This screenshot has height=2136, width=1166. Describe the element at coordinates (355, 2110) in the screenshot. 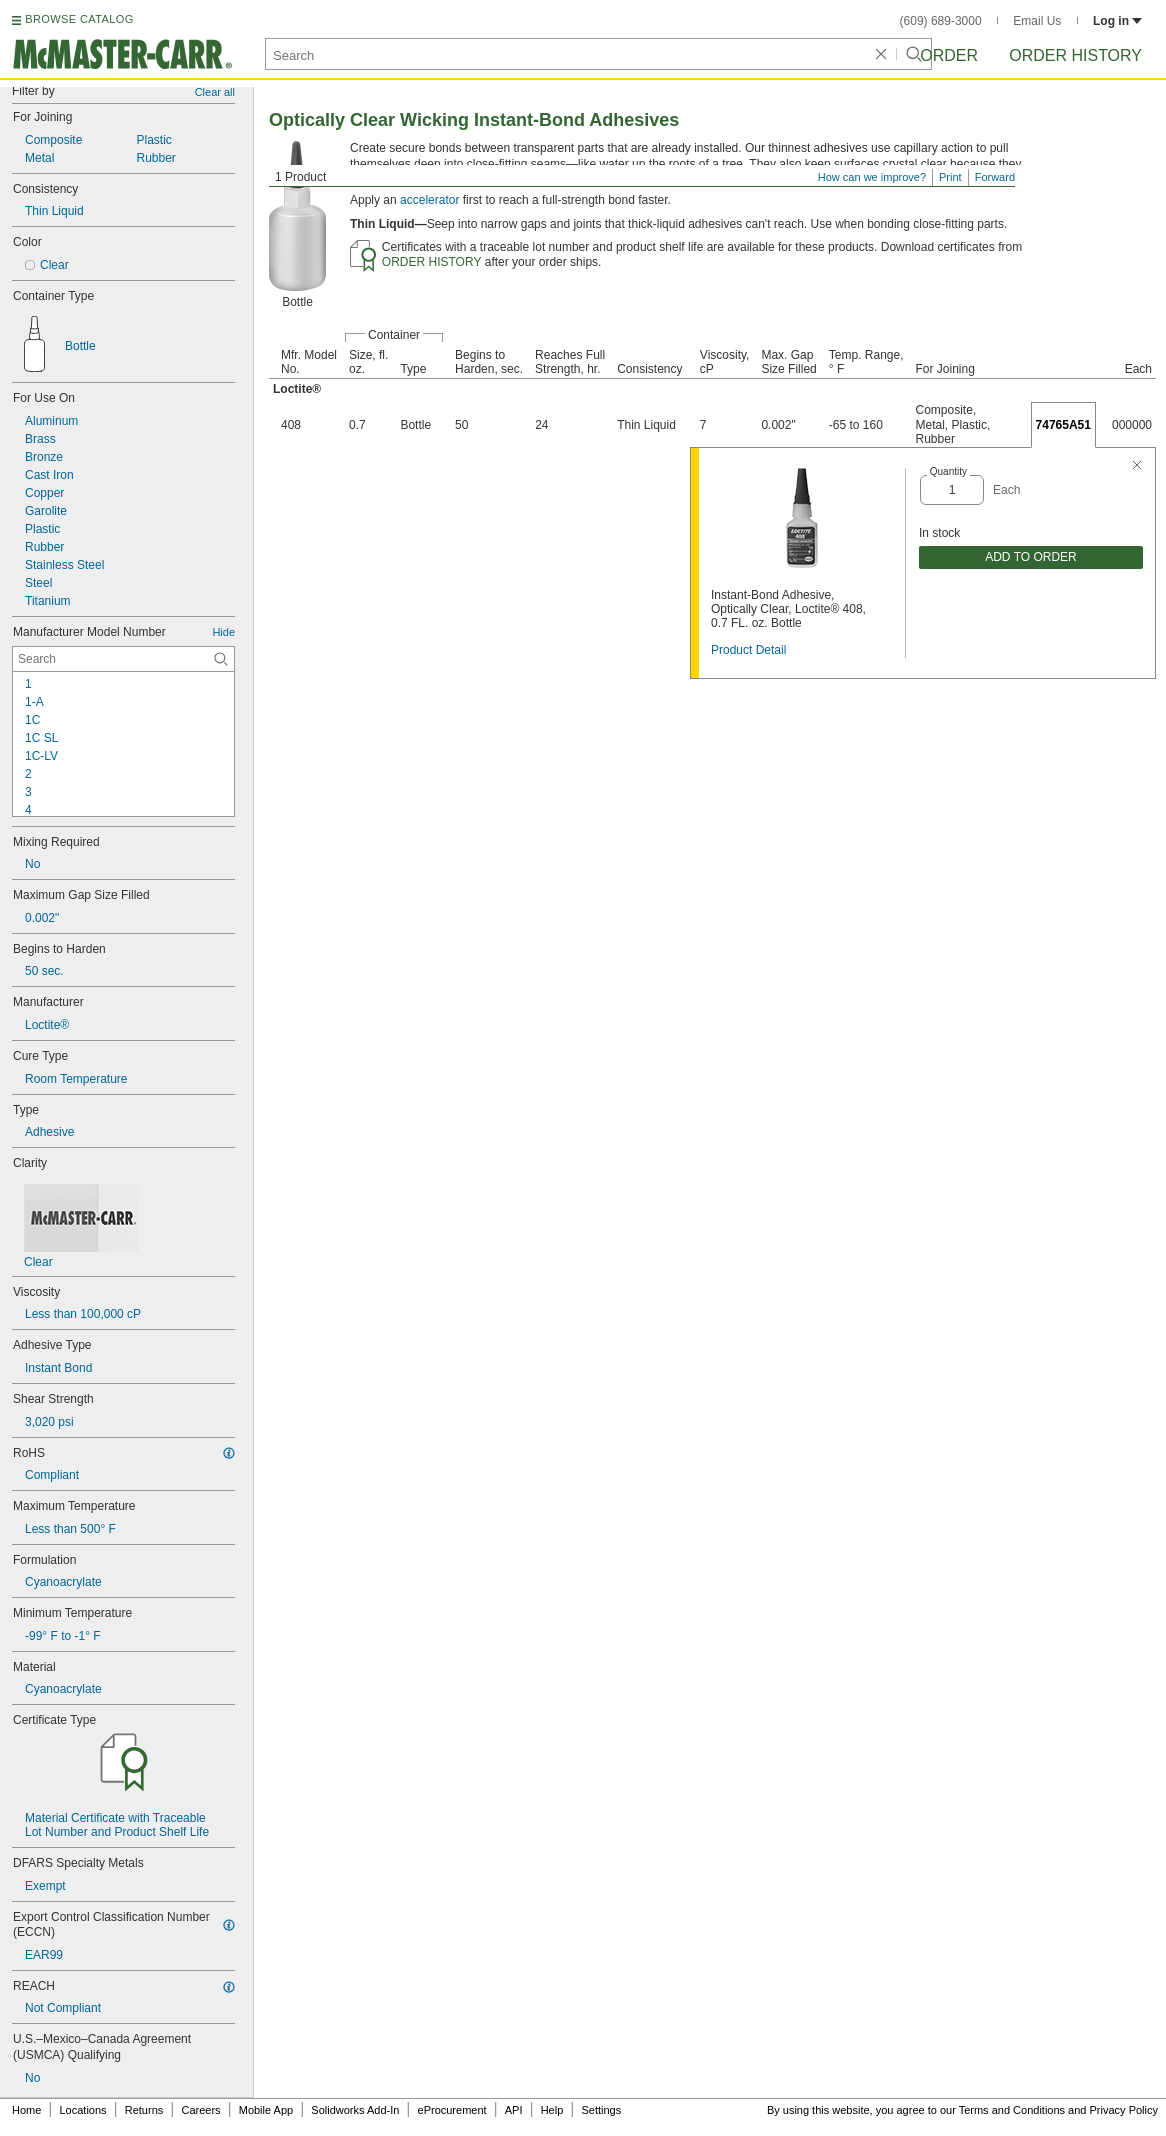

I see `Solidworks Add-In` at that location.